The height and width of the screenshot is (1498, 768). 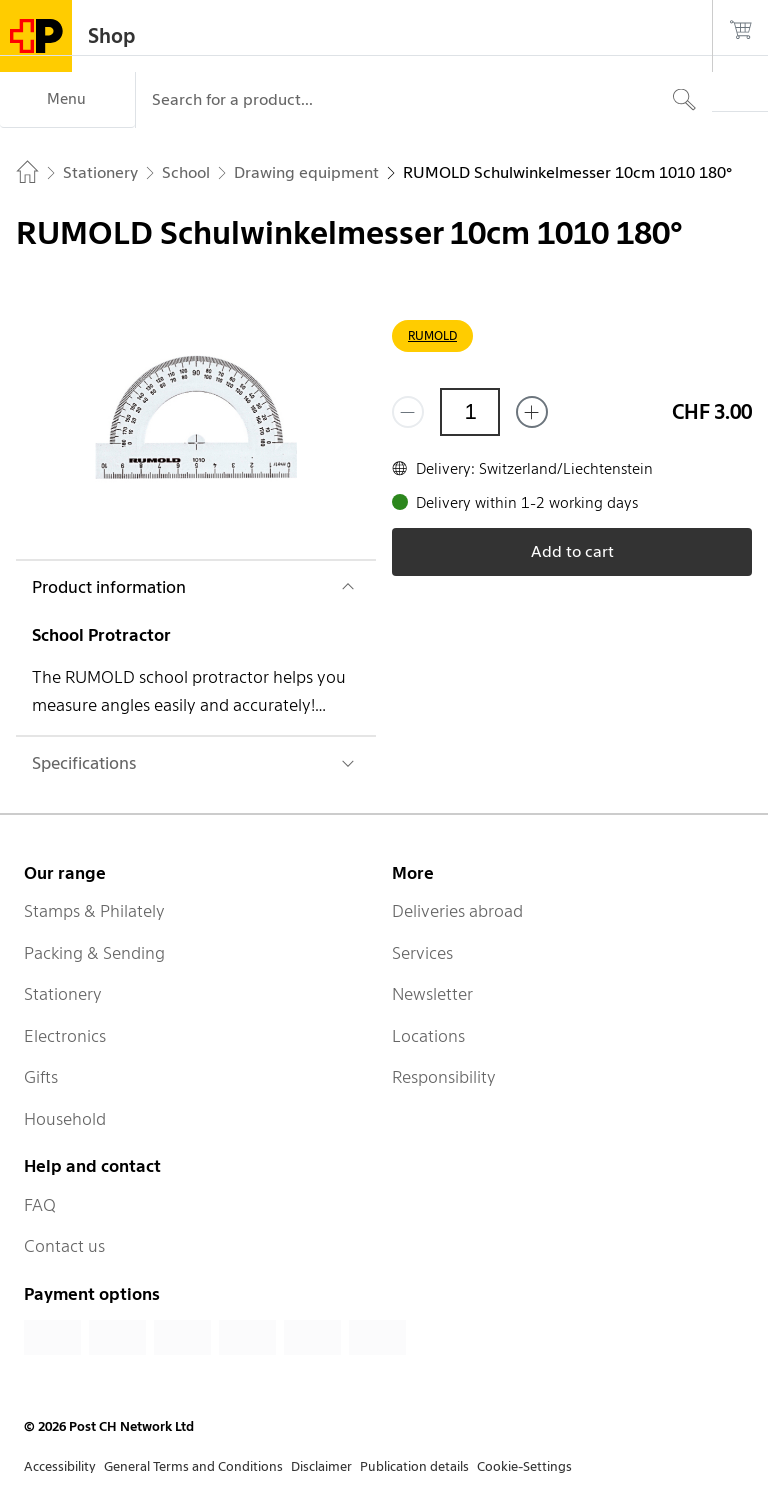 What do you see at coordinates (524, 1466) in the screenshot?
I see `Cookie-Settings` at bounding box center [524, 1466].